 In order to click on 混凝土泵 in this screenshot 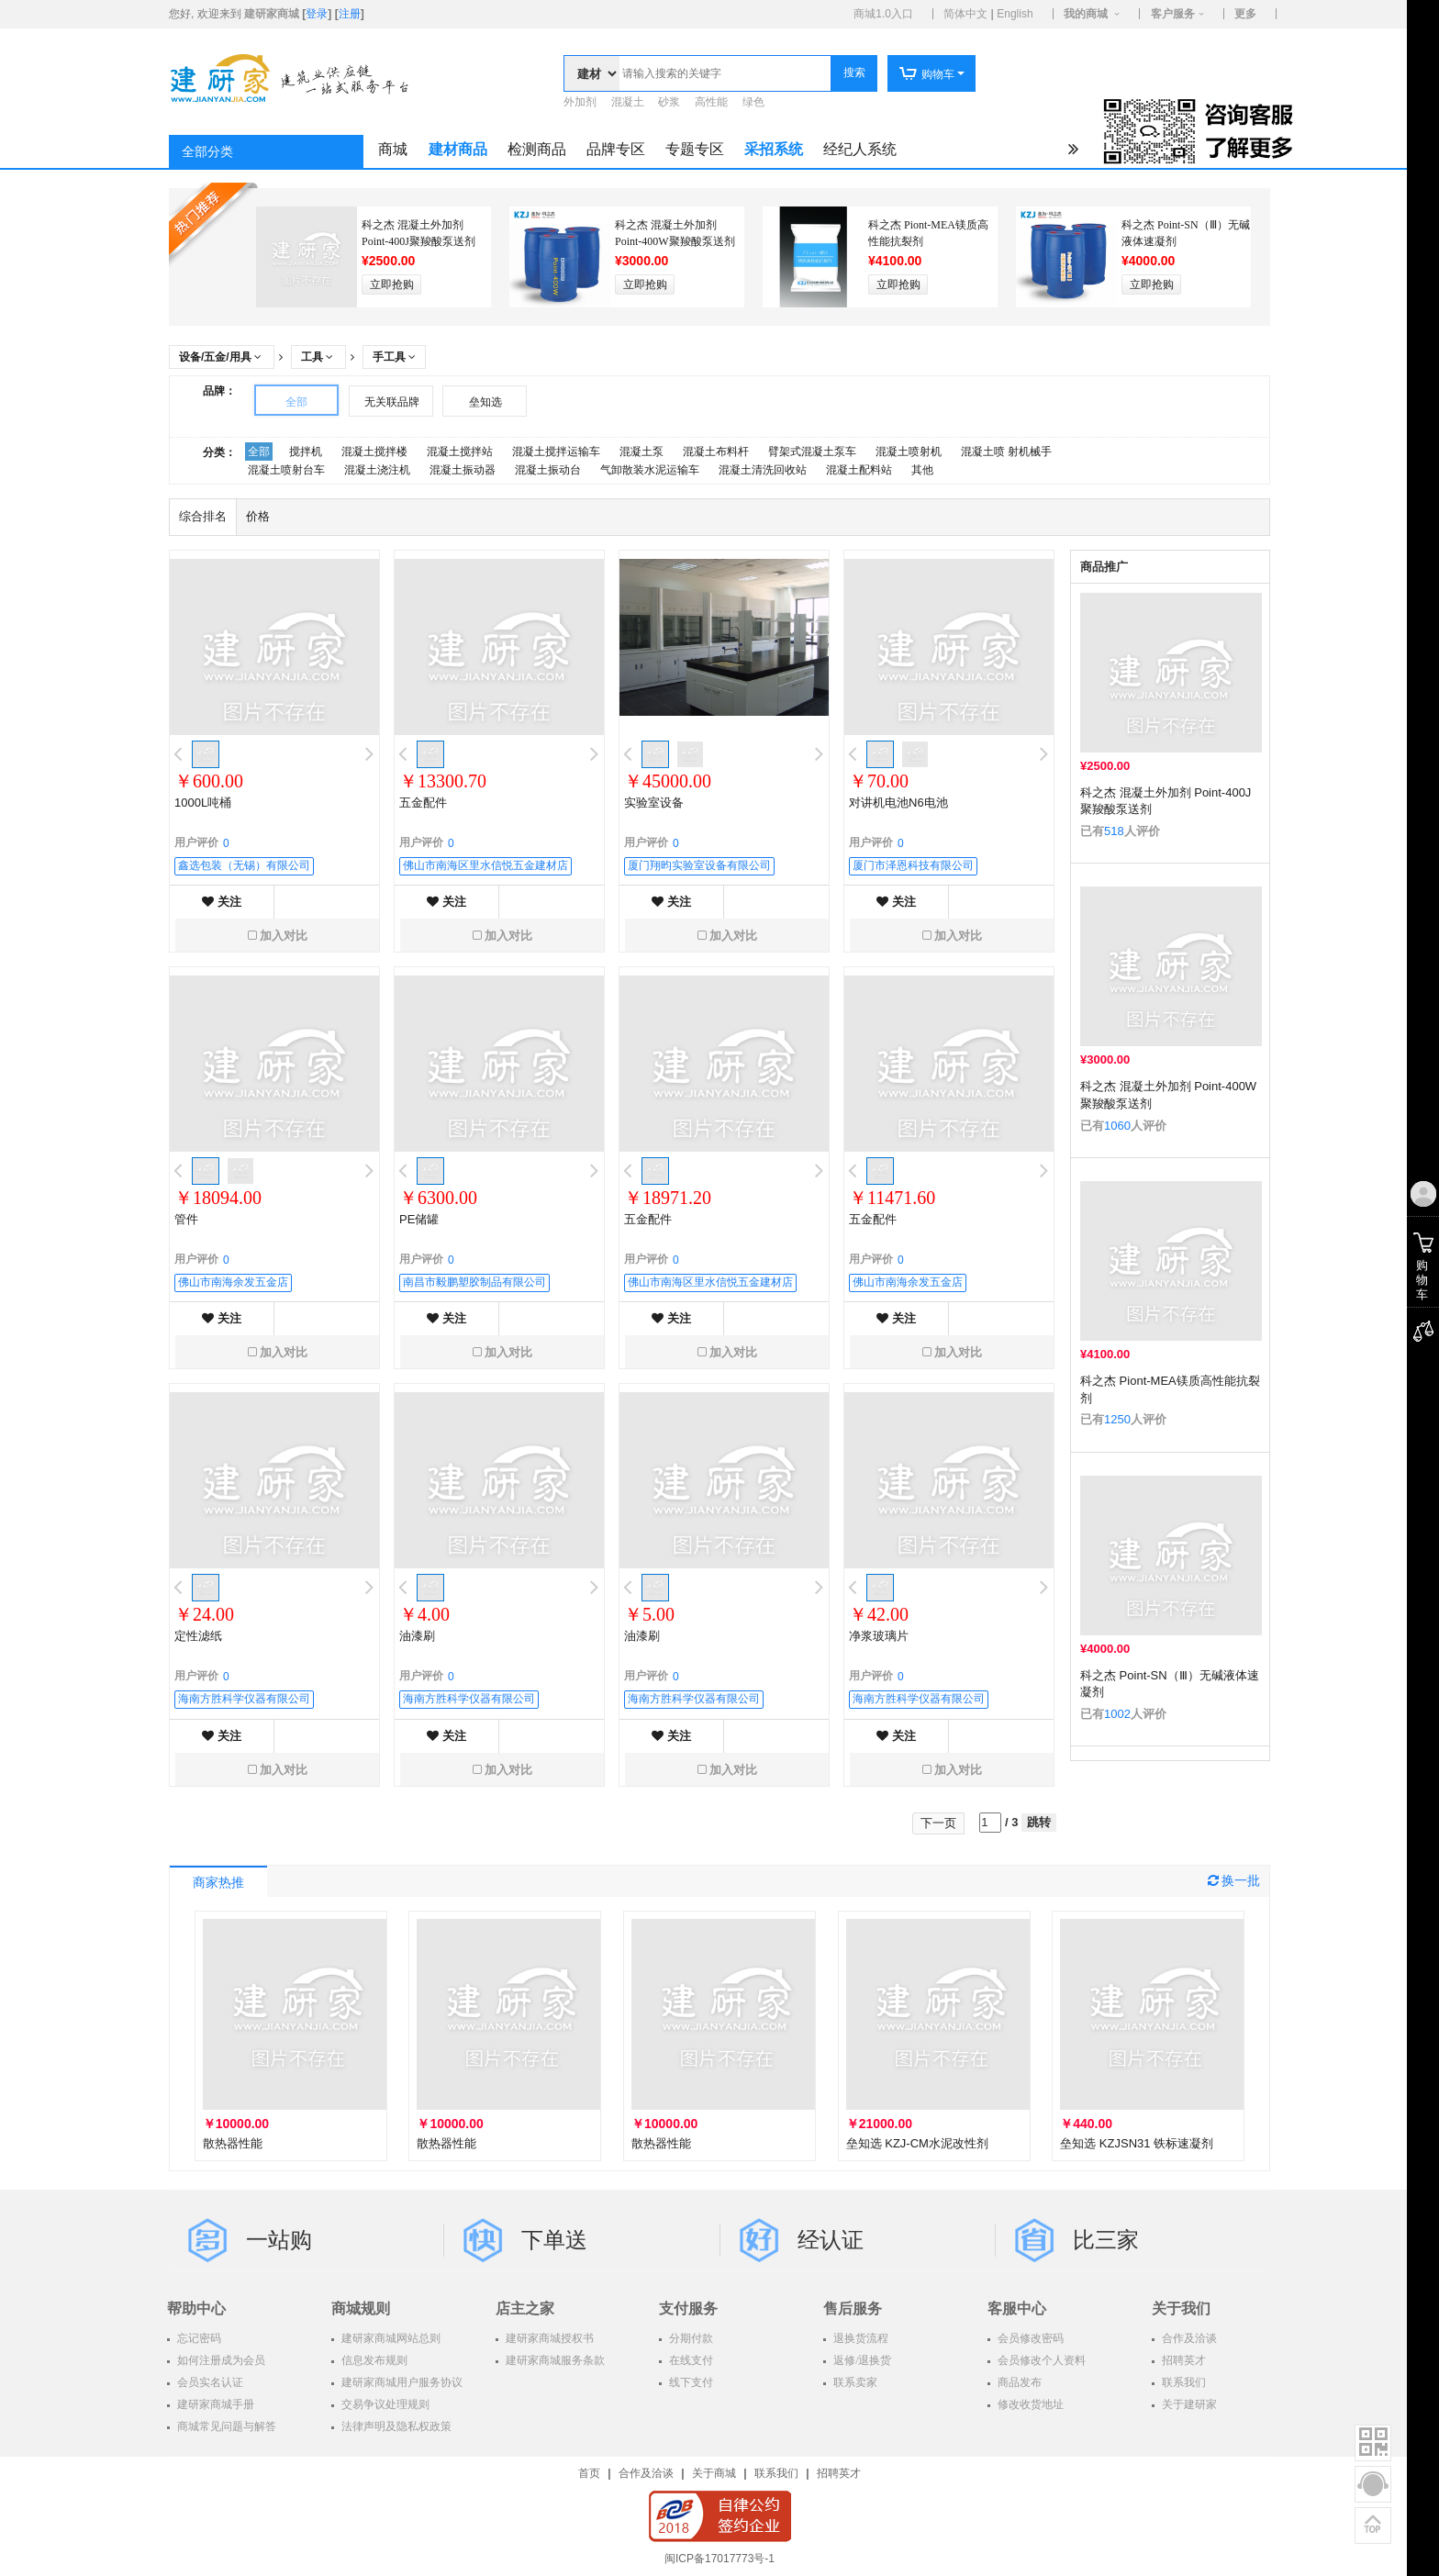, I will do `click(641, 451)`.